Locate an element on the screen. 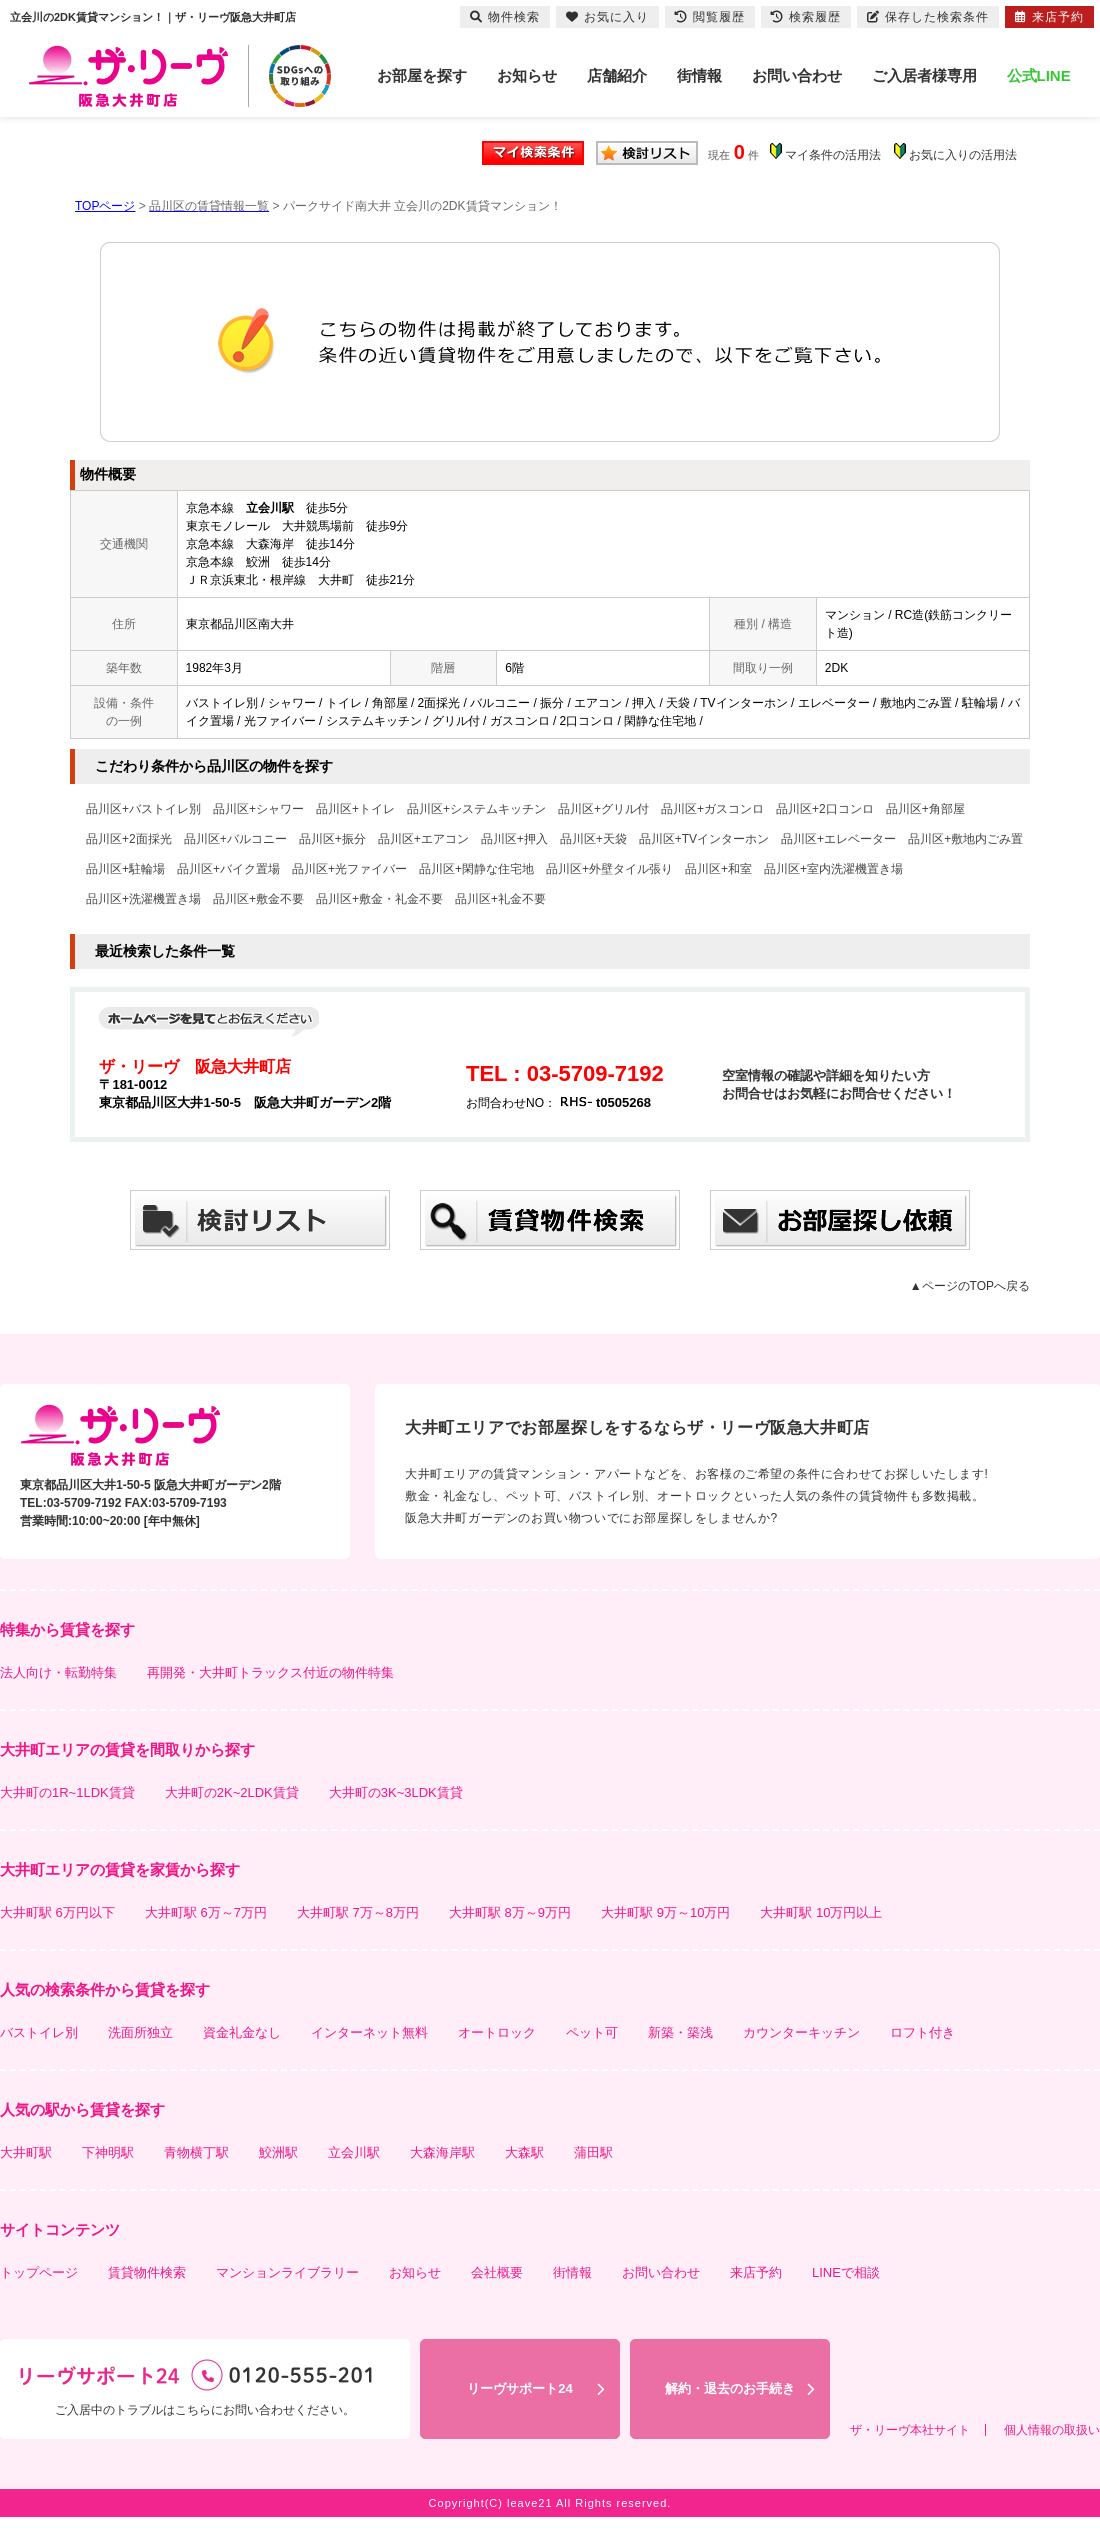 This screenshot has width=1100, height=2529. 品川区+シャワー is located at coordinates (258, 809).